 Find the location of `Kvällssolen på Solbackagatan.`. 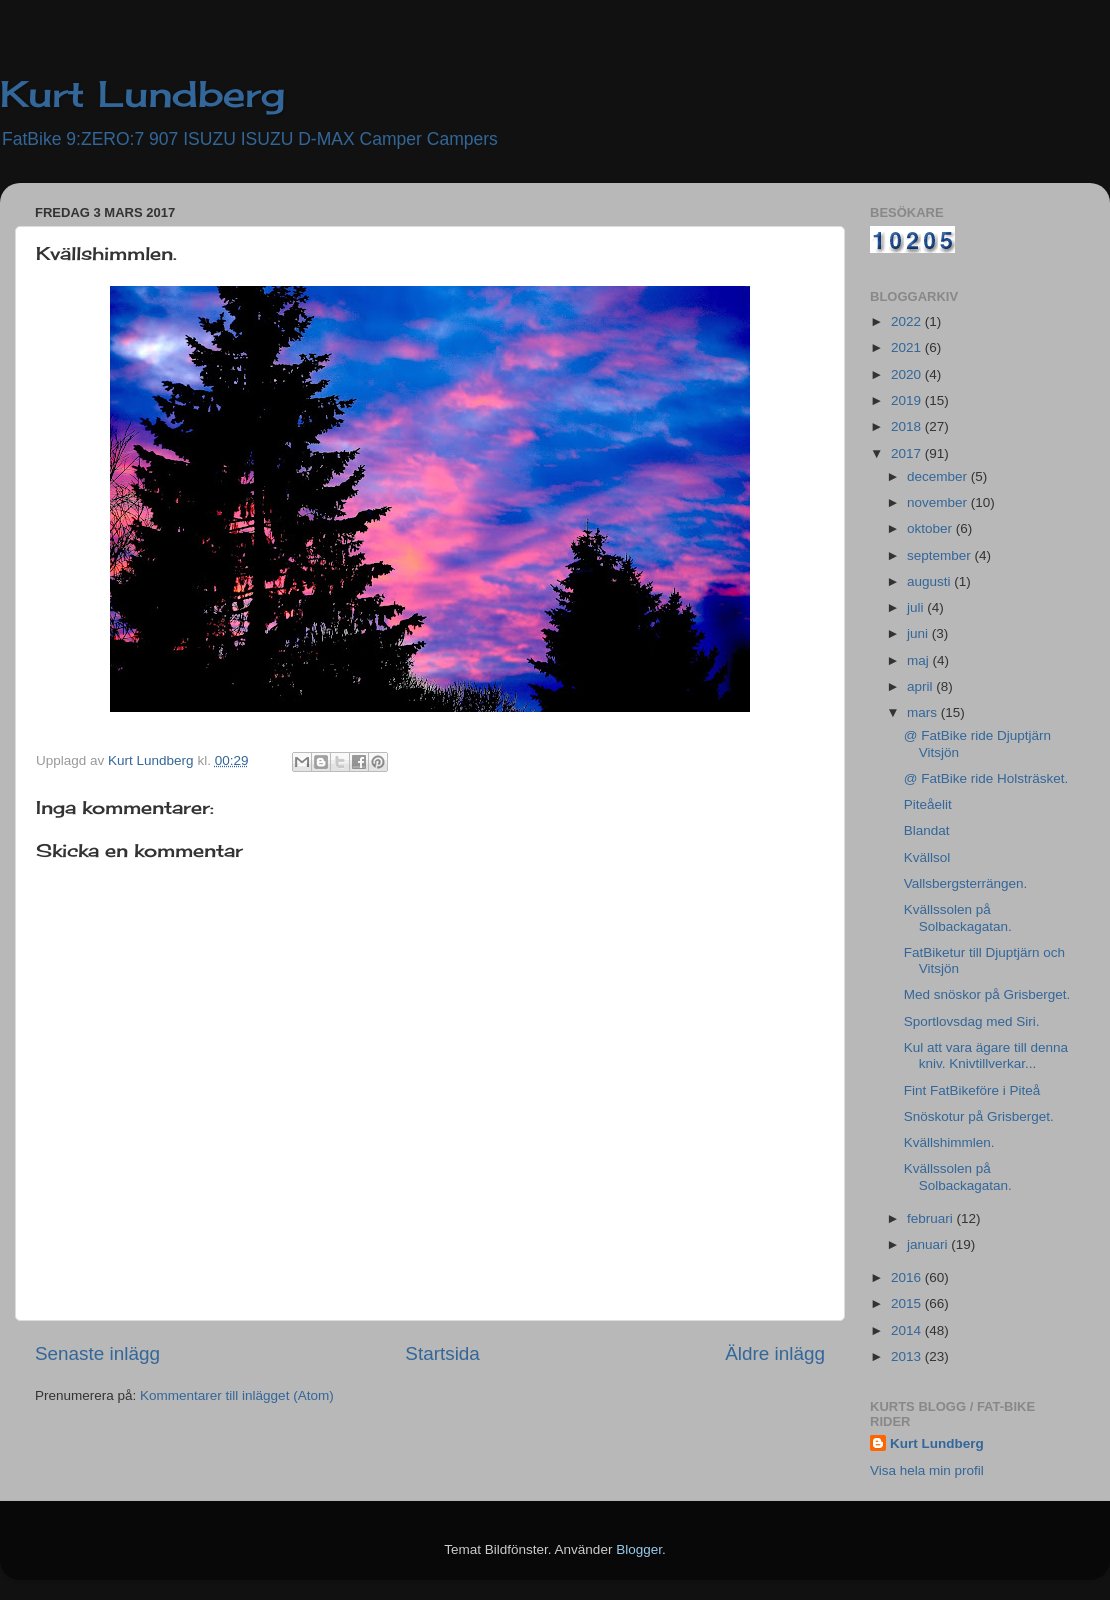

Kvällssolen på Solbackagatan. is located at coordinates (958, 917).